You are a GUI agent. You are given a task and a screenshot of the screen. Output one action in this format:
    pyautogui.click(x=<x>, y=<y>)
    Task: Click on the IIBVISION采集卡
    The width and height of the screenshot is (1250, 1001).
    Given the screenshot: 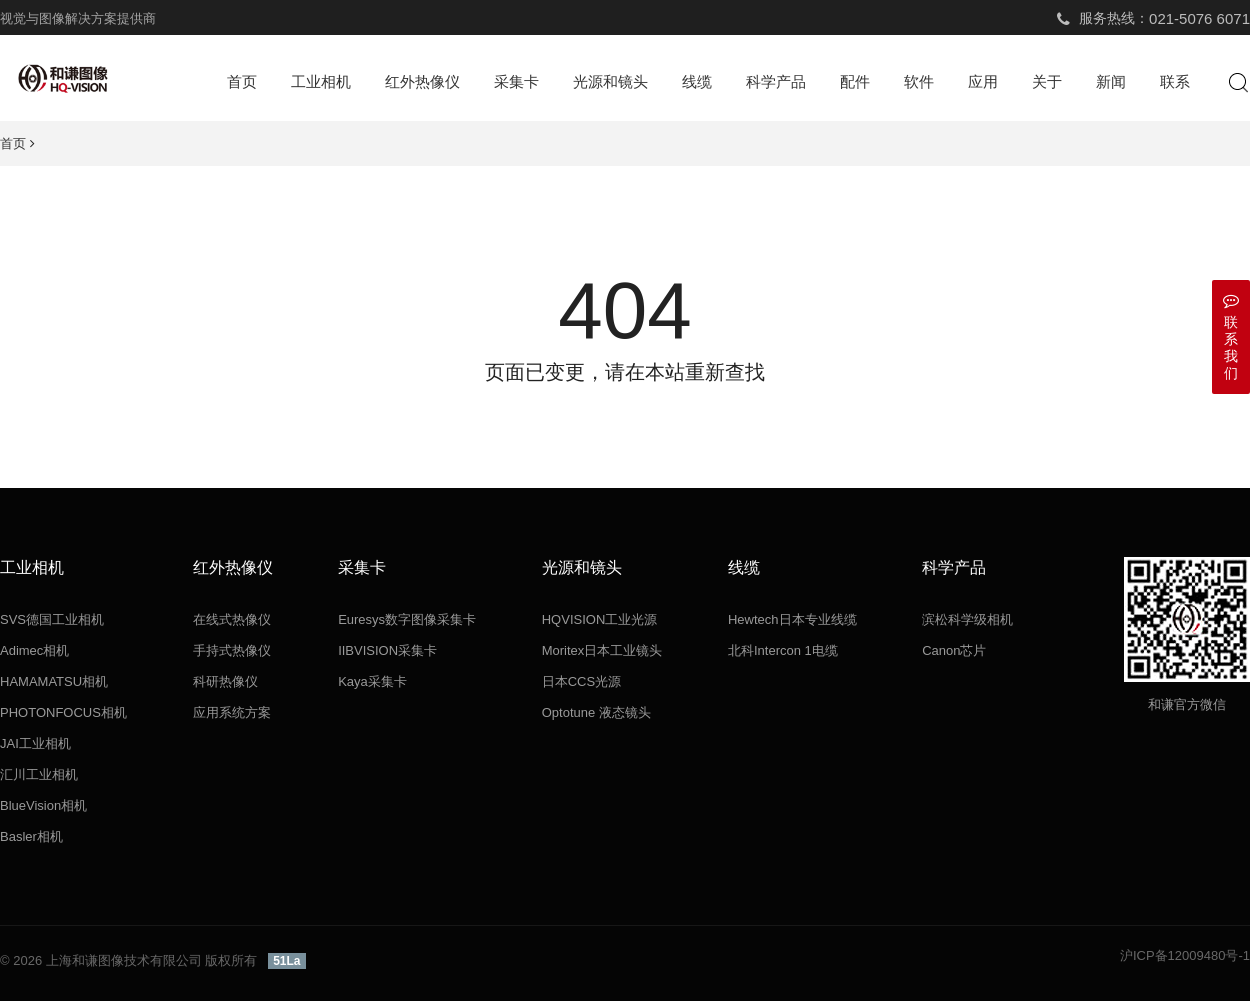 What is the action you would take?
    pyautogui.click(x=387, y=650)
    